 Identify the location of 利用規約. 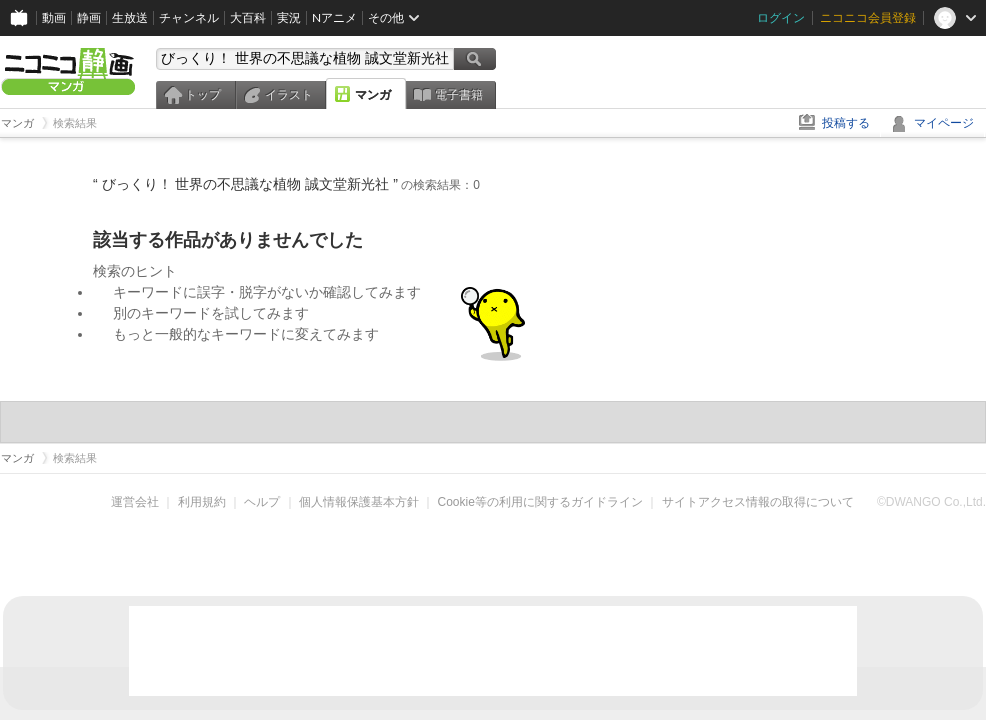
(202, 502).